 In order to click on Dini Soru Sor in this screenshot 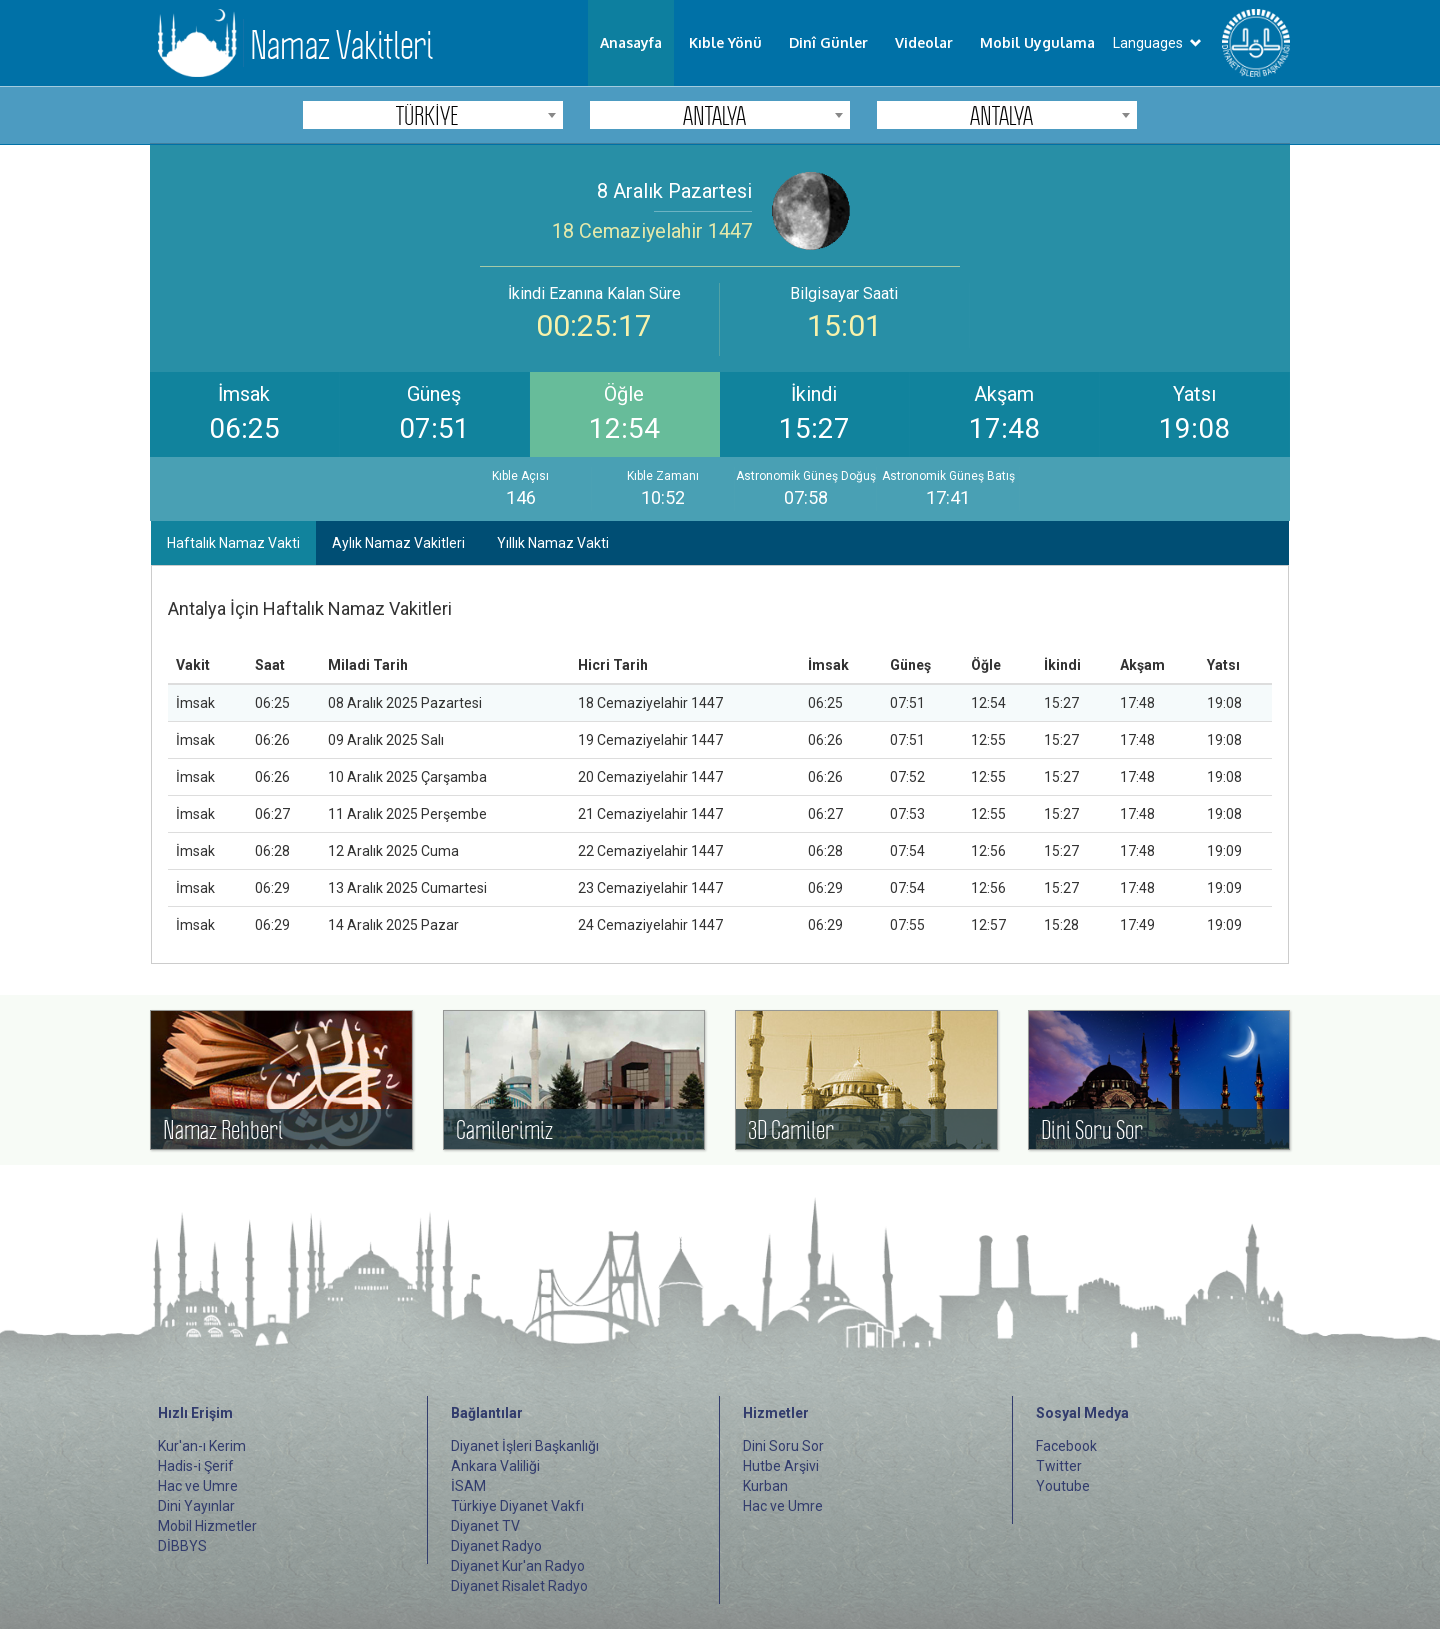, I will do `click(783, 1446)`.